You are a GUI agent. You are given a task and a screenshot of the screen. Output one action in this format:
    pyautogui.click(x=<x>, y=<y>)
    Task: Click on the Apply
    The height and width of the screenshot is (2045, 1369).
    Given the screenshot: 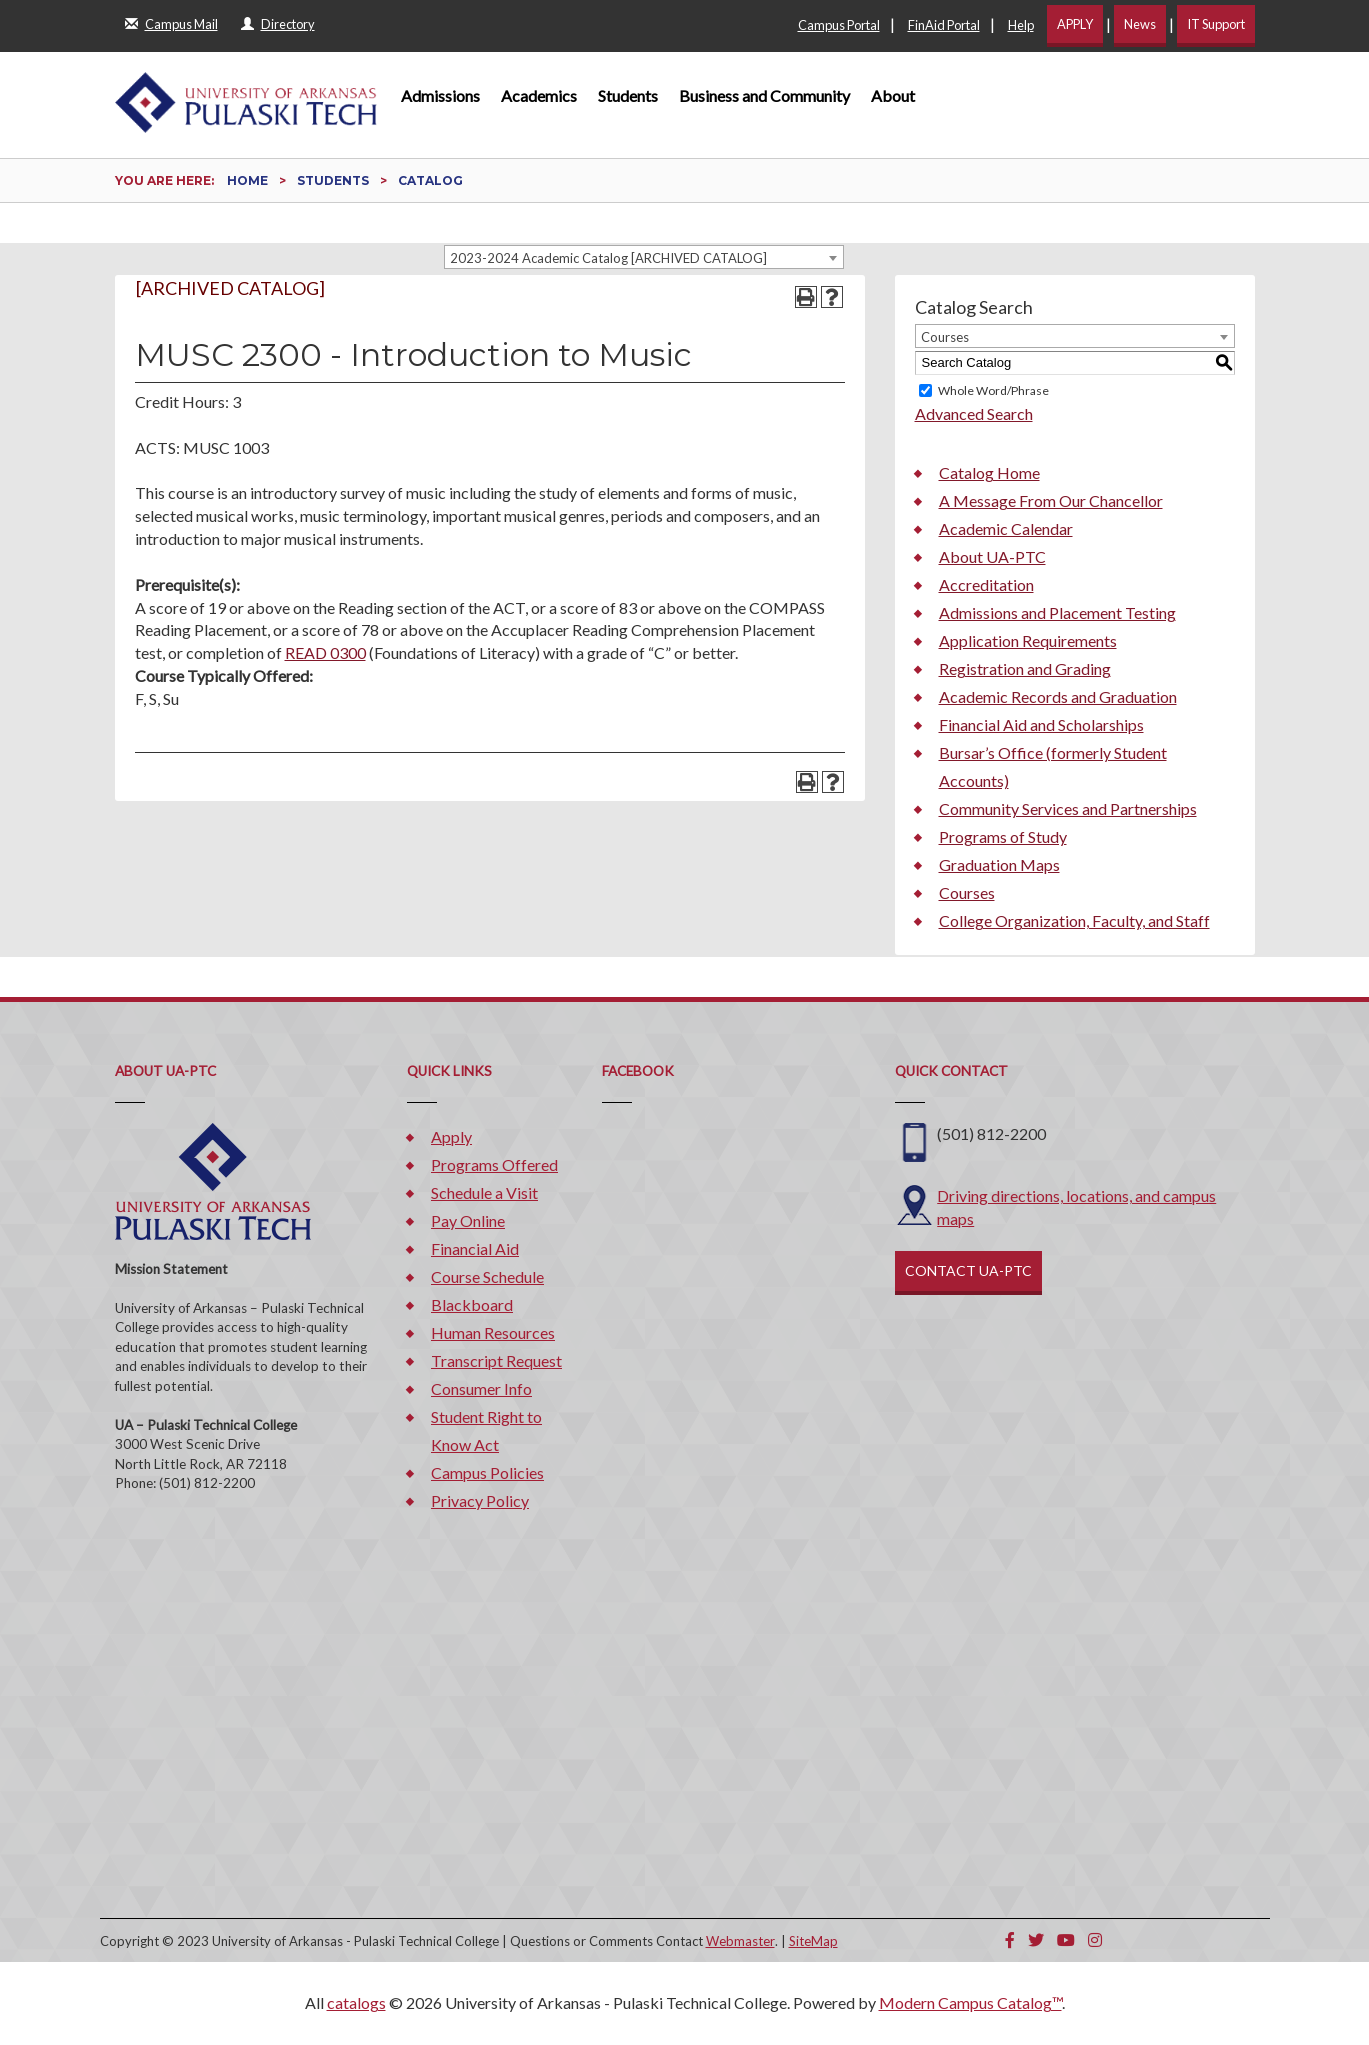 What is the action you would take?
    pyautogui.click(x=451, y=1136)
    